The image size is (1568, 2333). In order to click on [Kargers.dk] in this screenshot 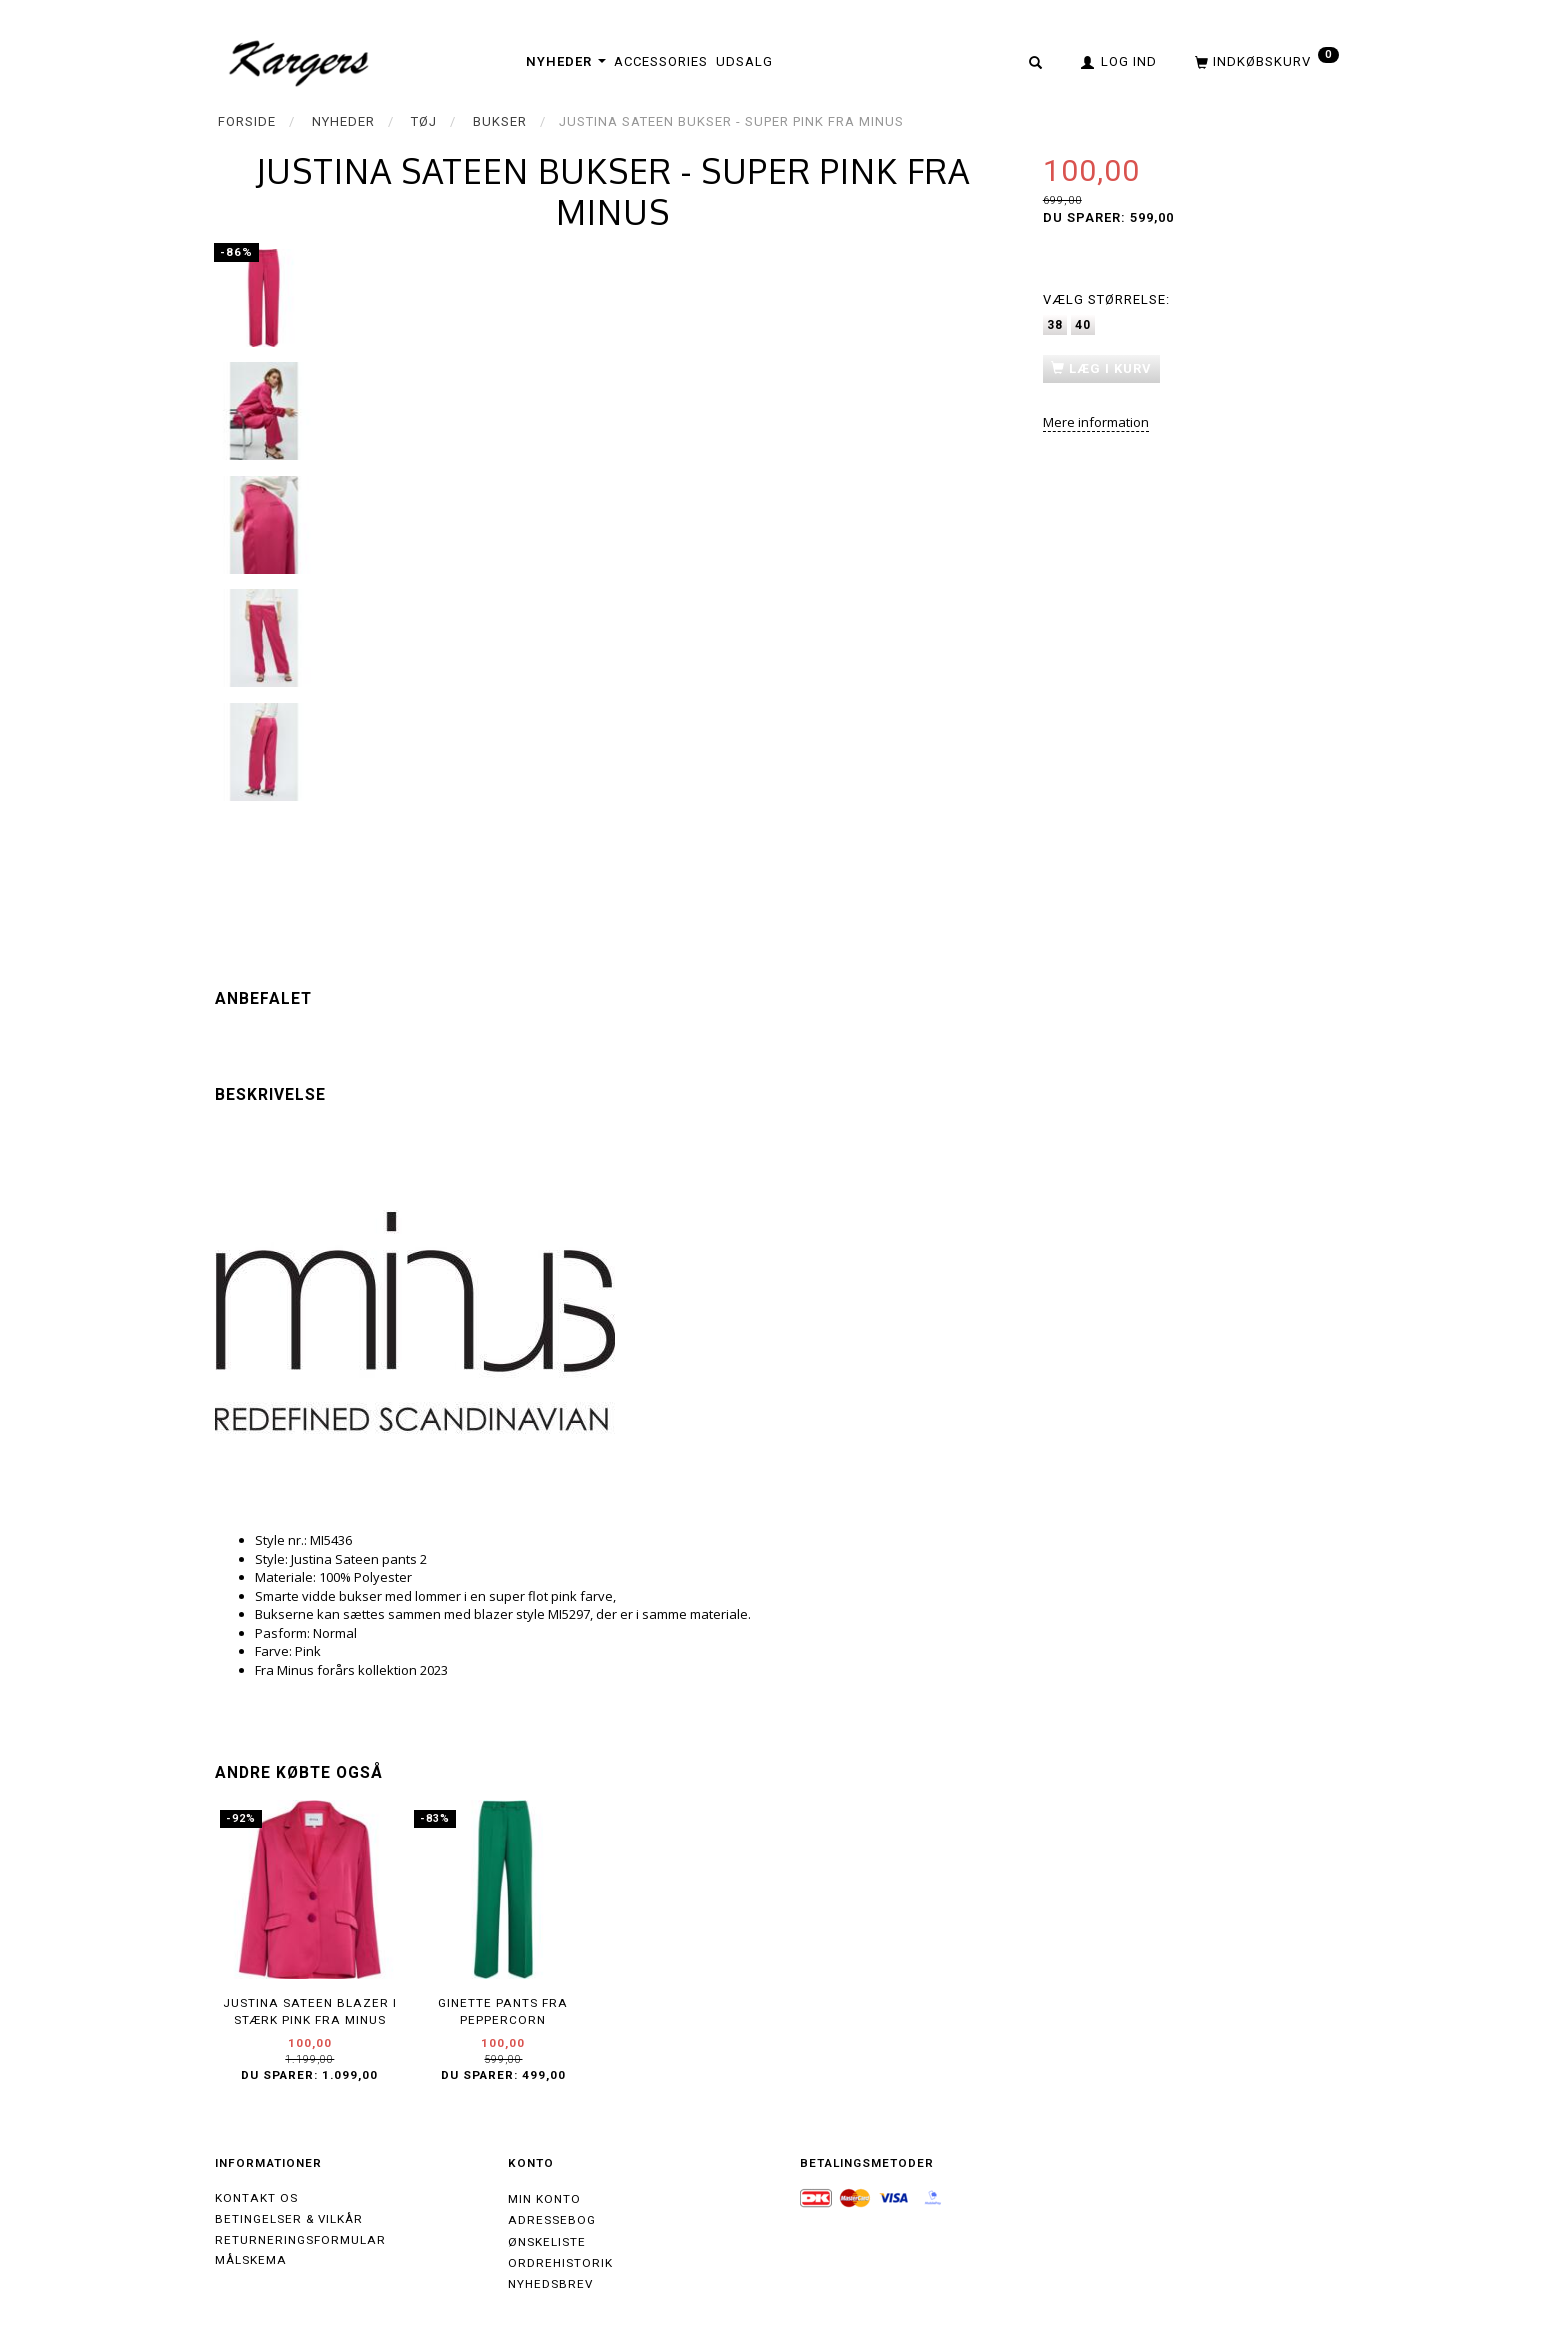, I will do `click(299, 61)`.